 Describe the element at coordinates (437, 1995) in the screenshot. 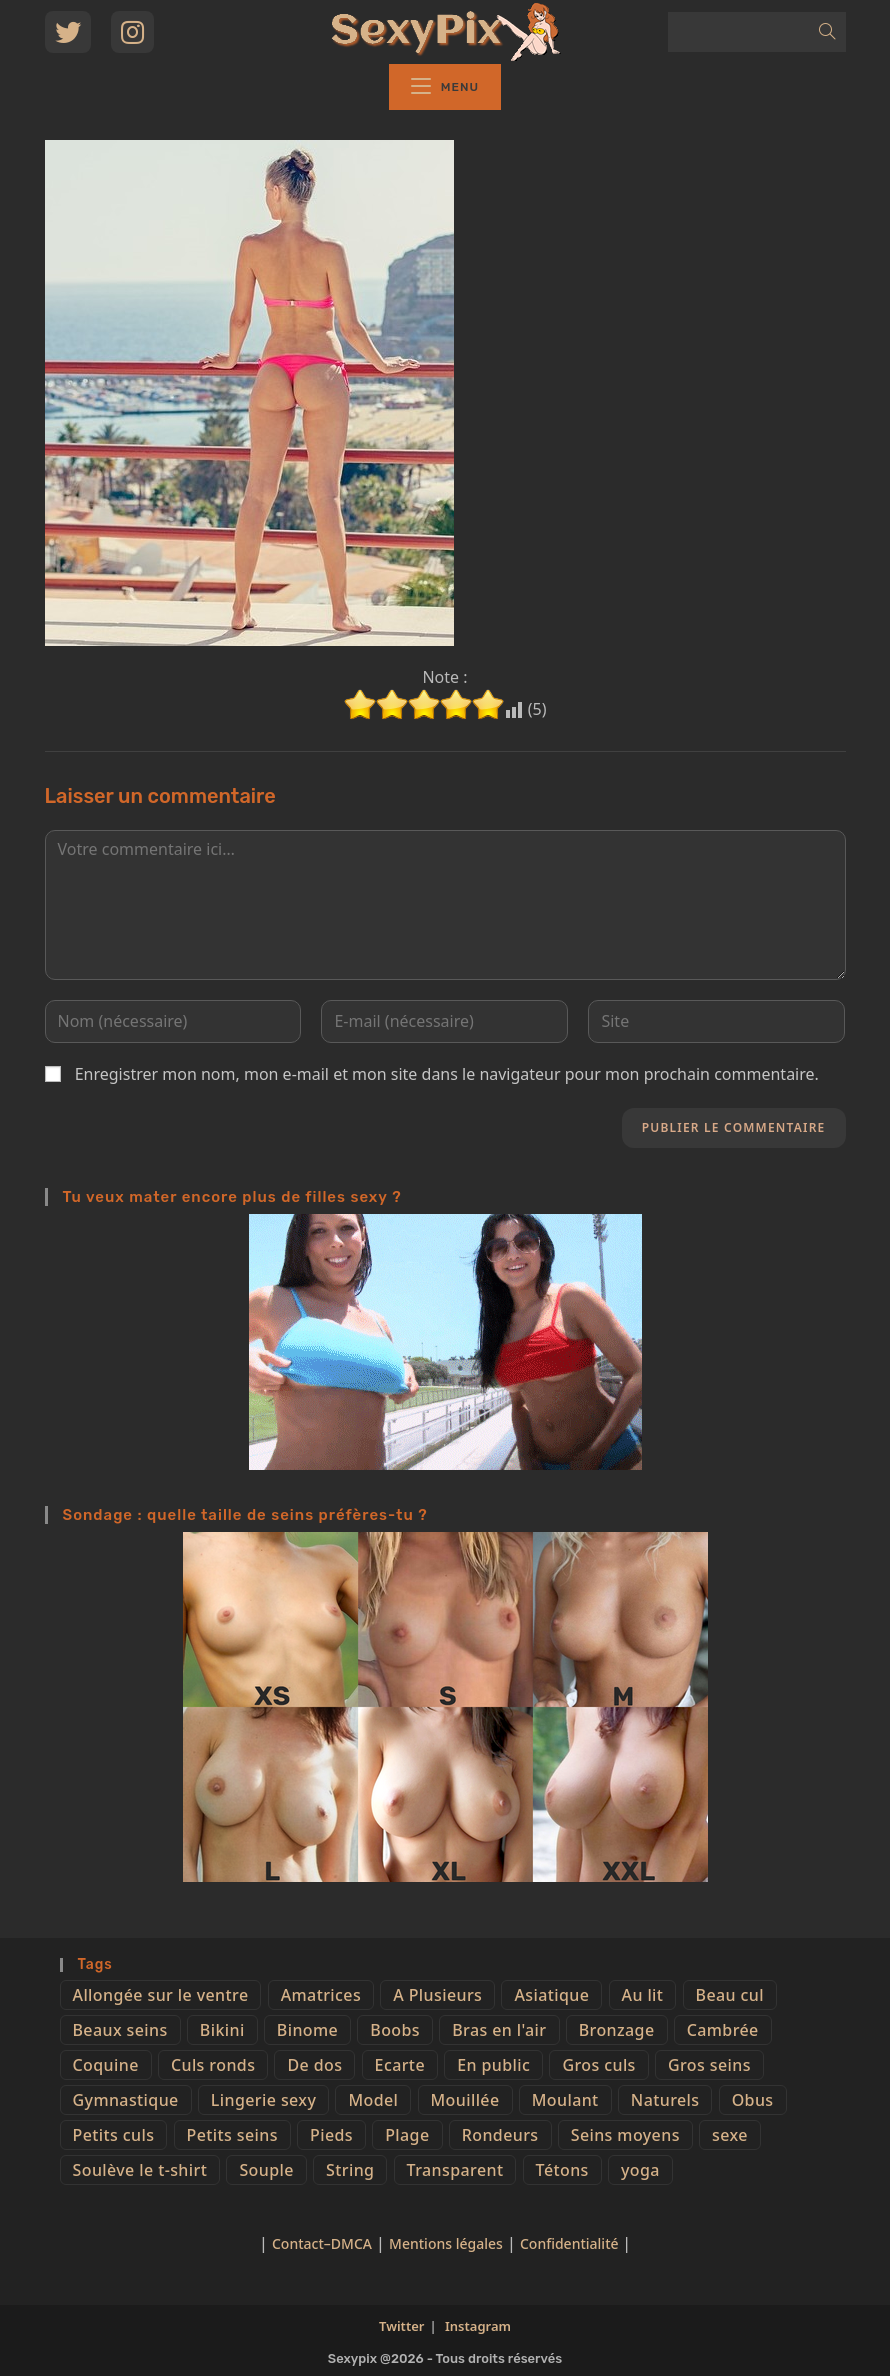

I see `A Plusieurs [A Plusieurs (15 éléments)]` at that location.